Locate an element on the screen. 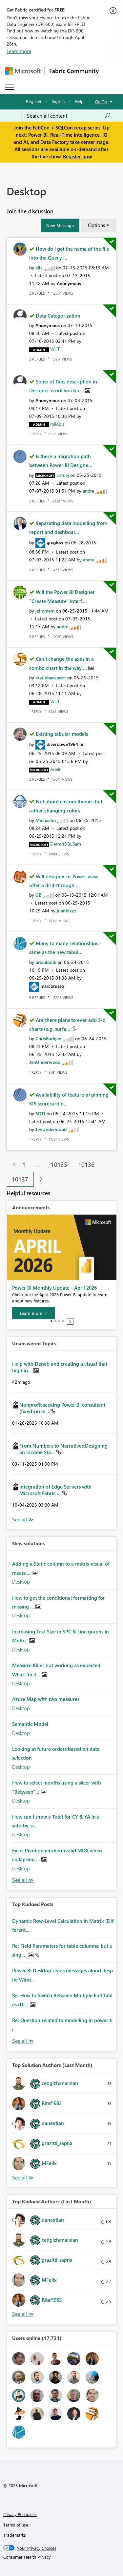  Register now is located at coordinates (77, 156).